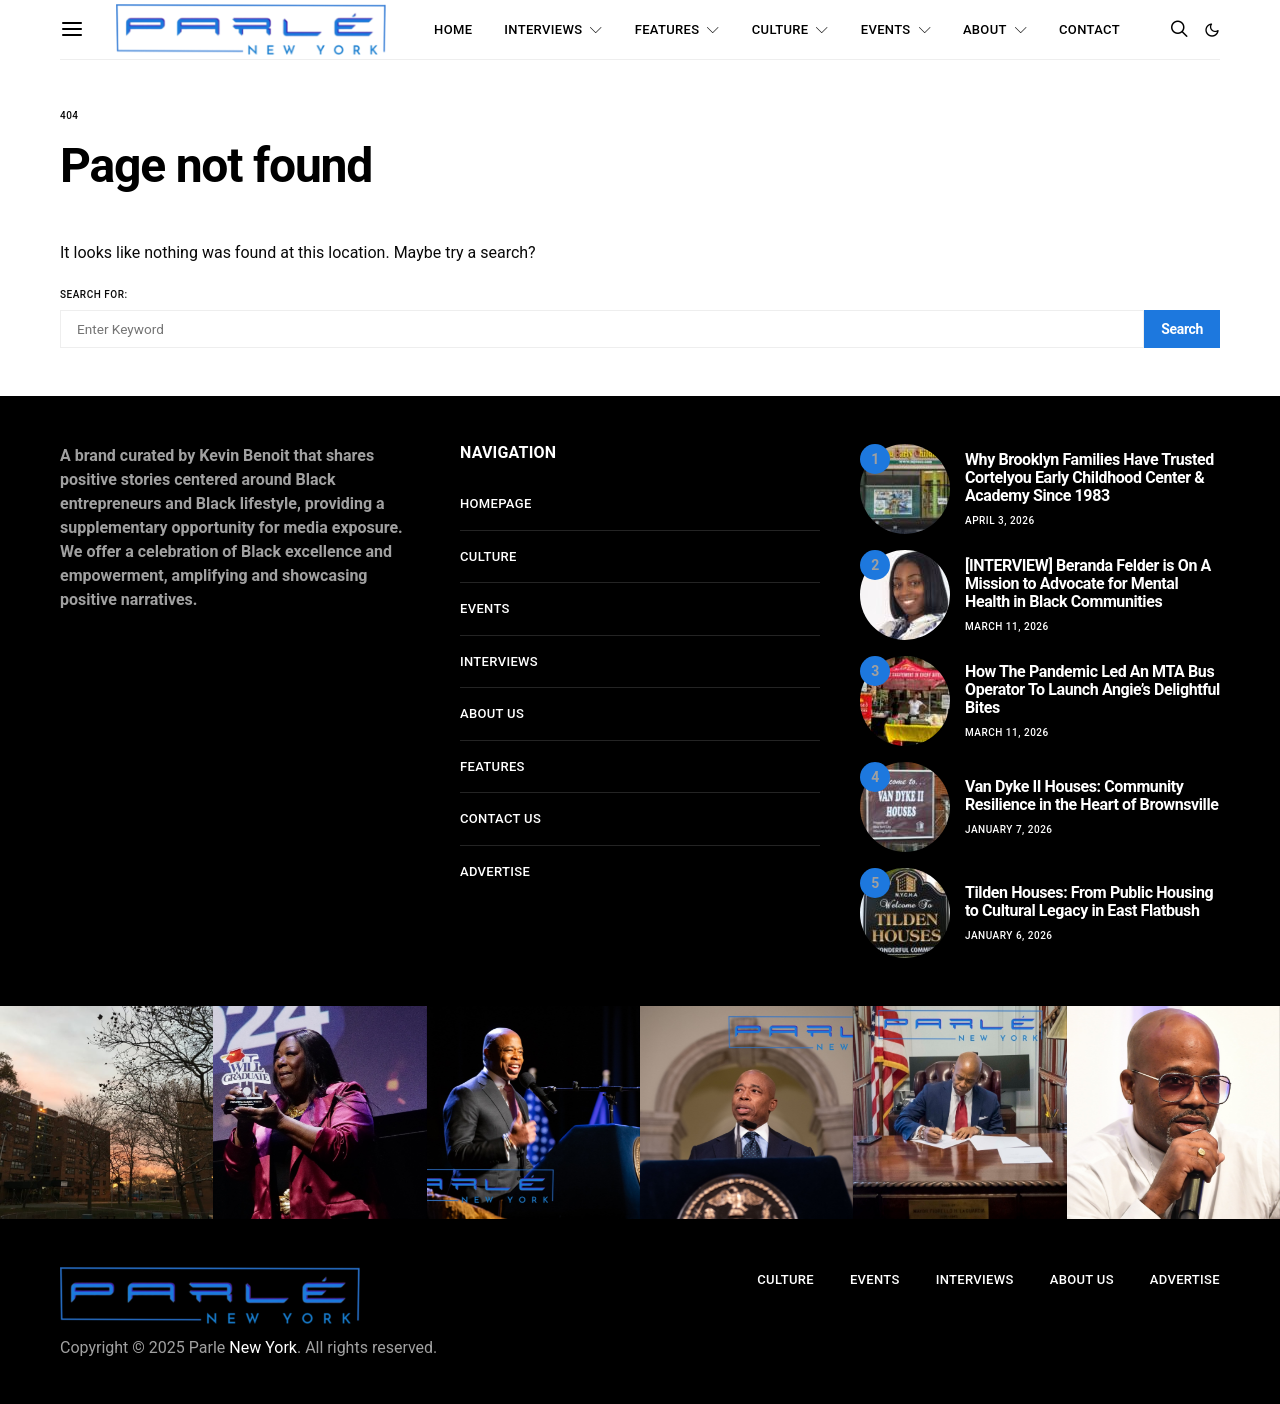 The height and width of the screenshot is (1404, 1280). I want to click on March 11, 2026, so click(1007, 626).